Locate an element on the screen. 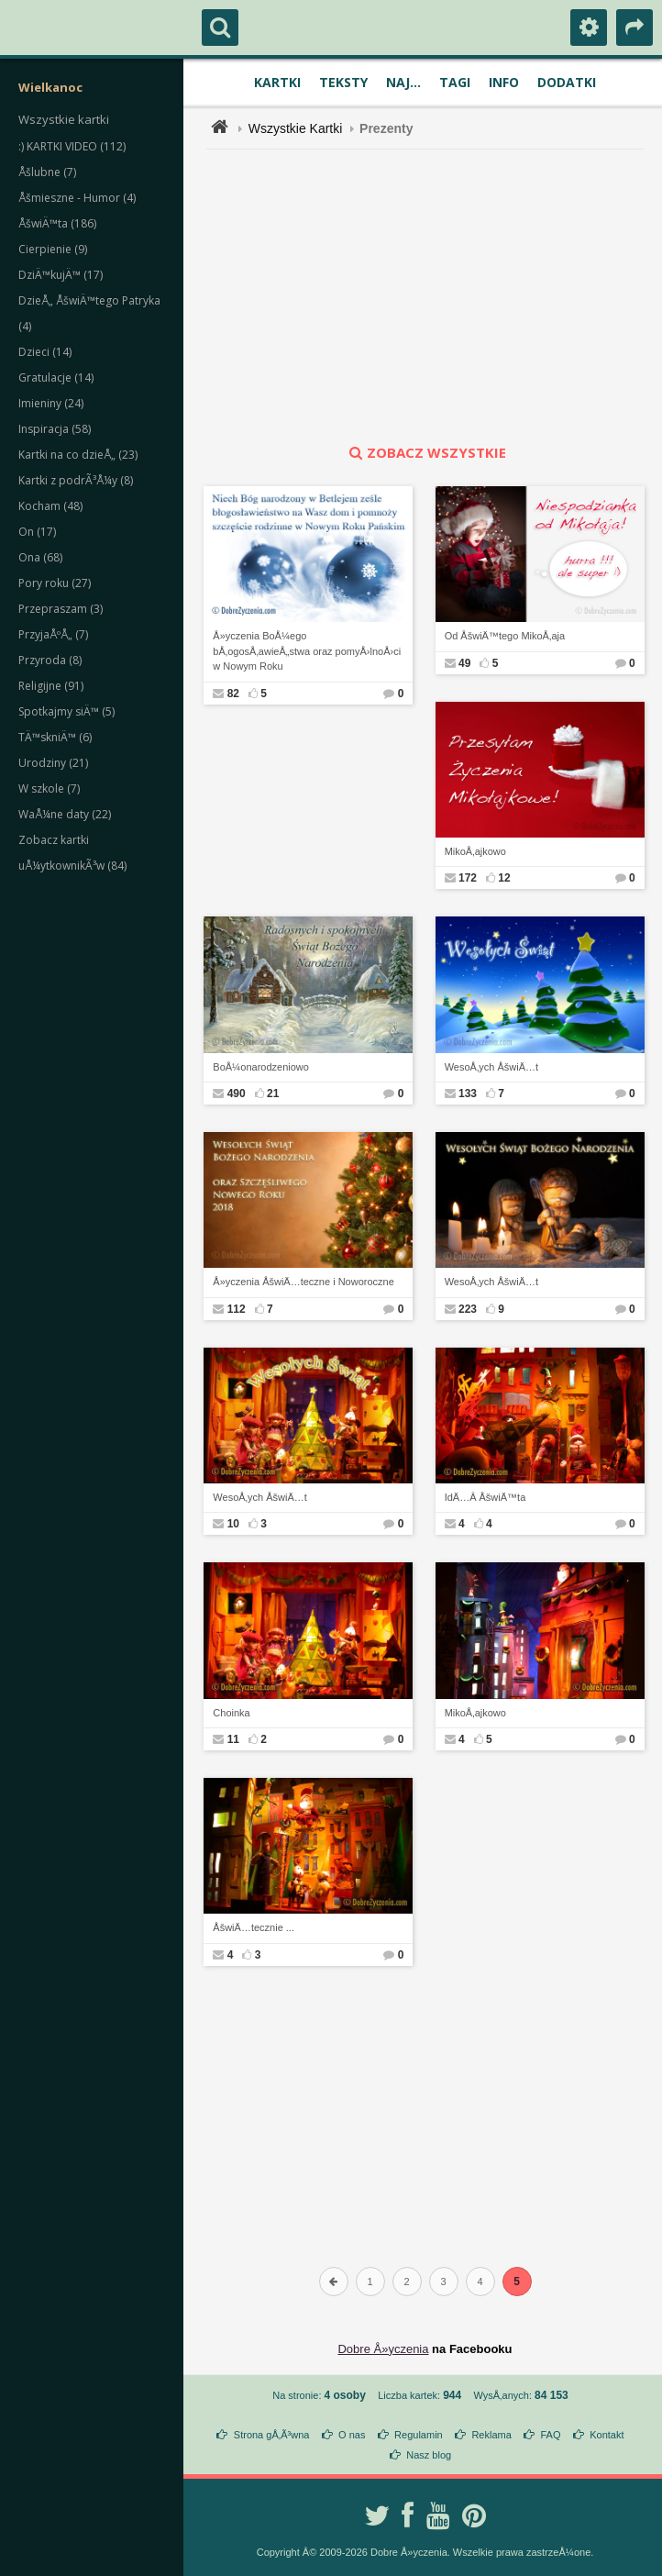 Image resolution: width=662 pixels, height=2576 pixels. Åšmieszne - Humor (4) is located at coordinates (77, 197).